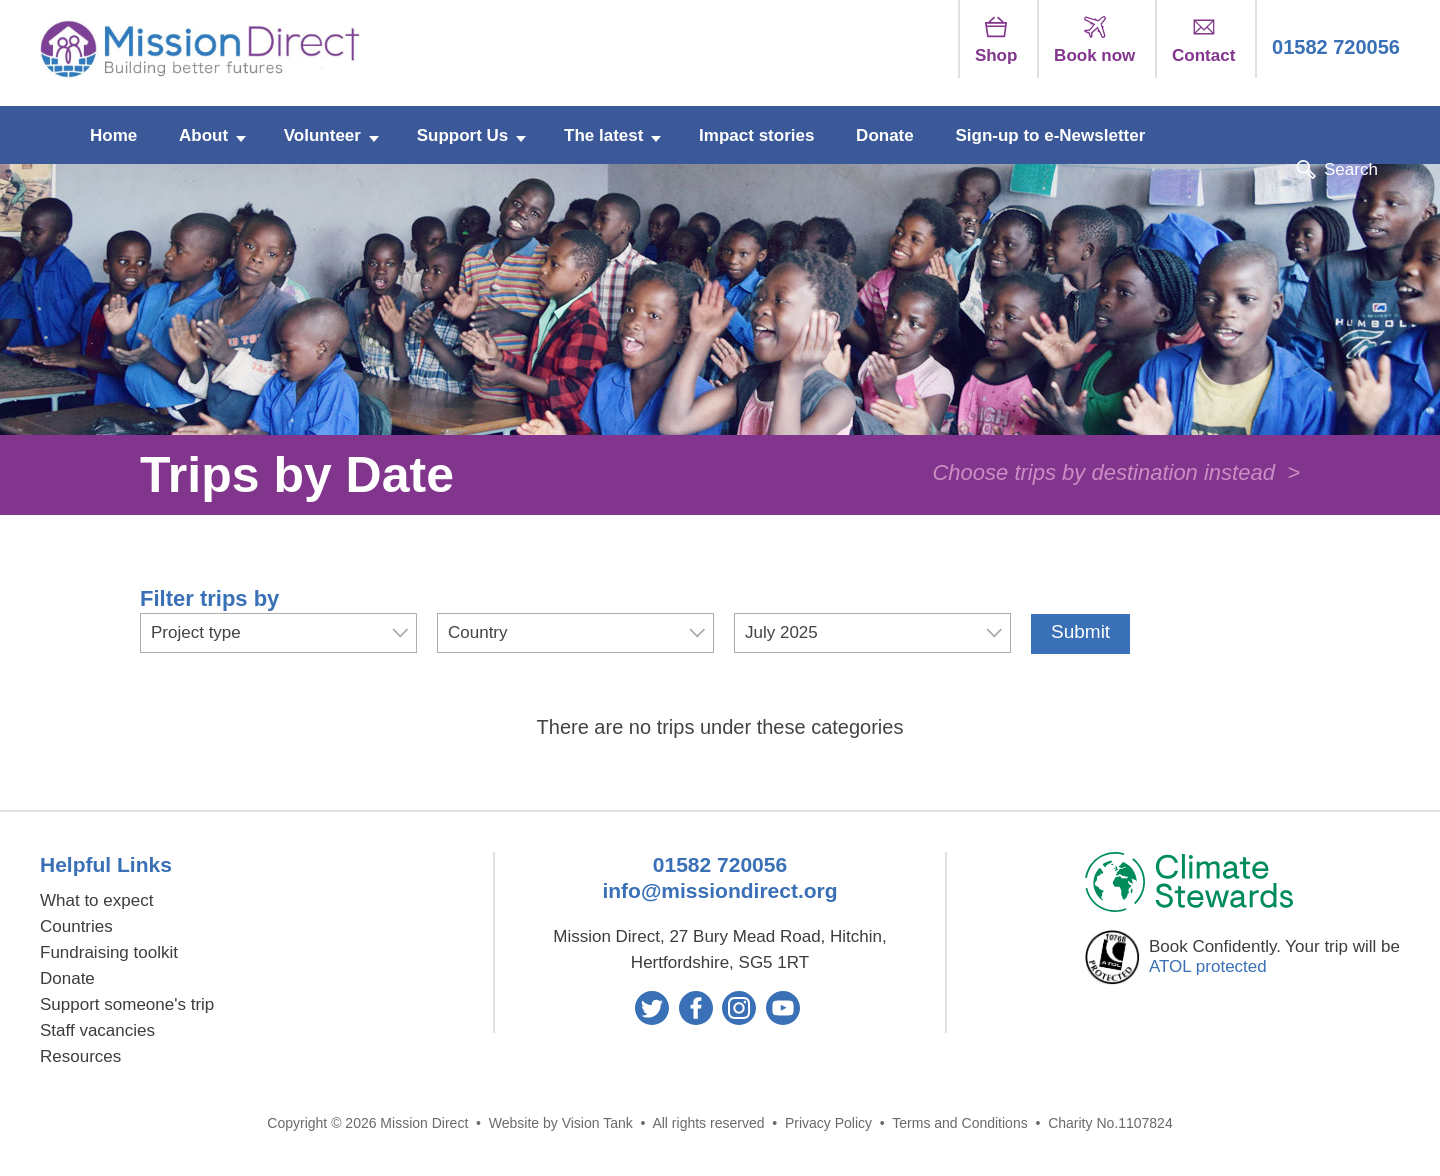 The width and height of the screenshot is (1440, 1176). I want to click on Impact stories, so click(756, 135).